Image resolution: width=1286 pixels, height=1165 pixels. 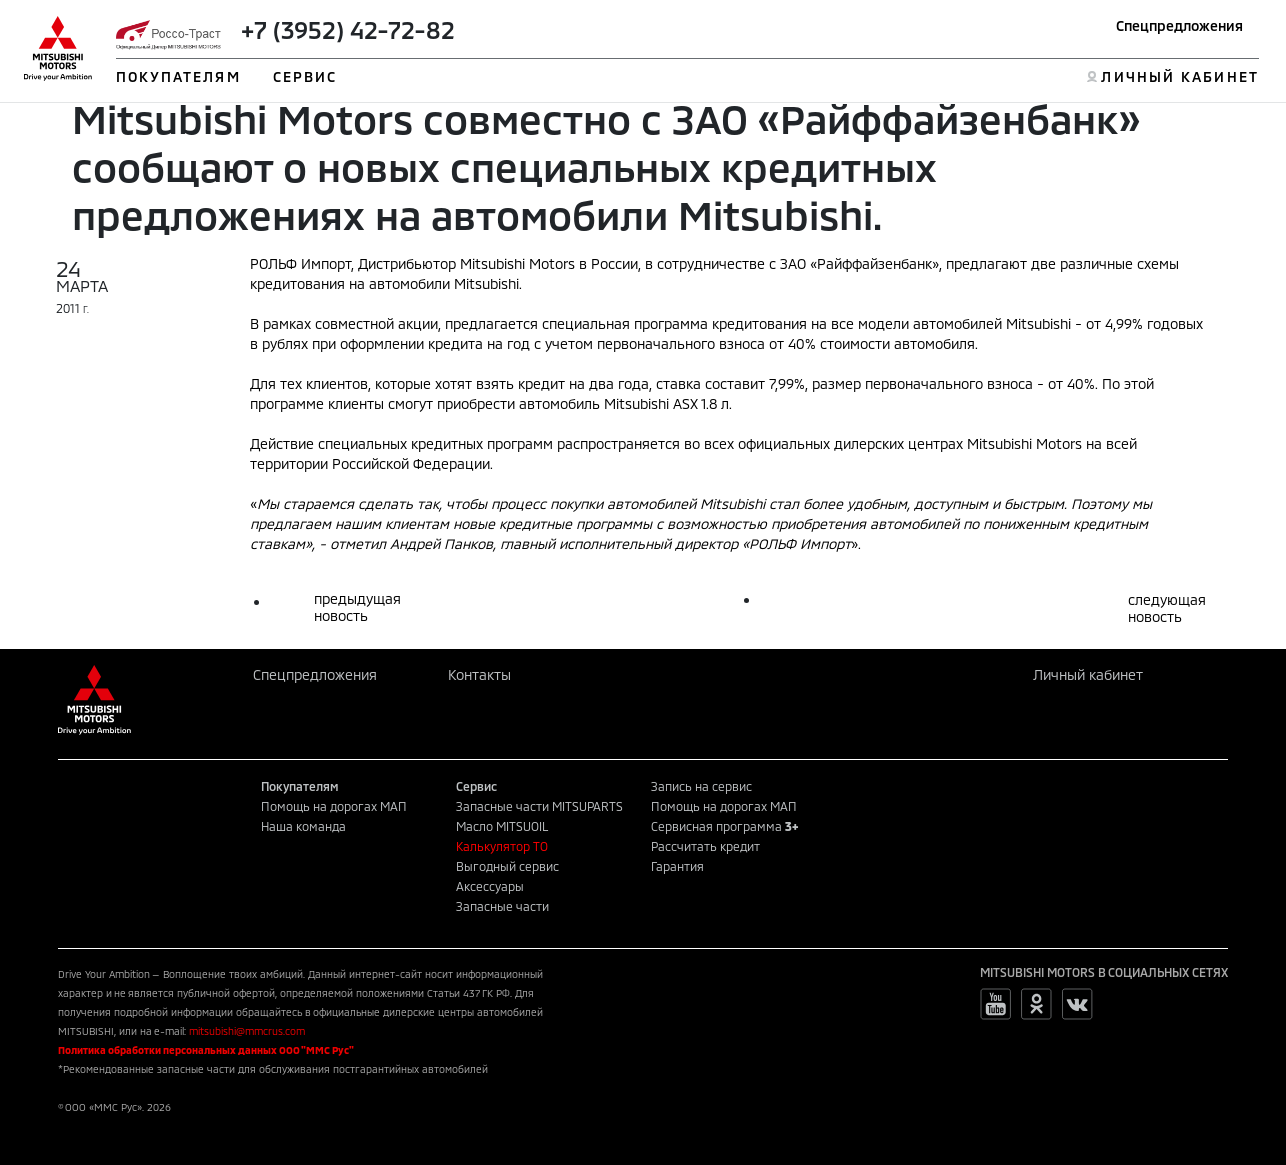 I want to click on ПОКУПАТЕЛЯМ, so click(x=178, y=76).